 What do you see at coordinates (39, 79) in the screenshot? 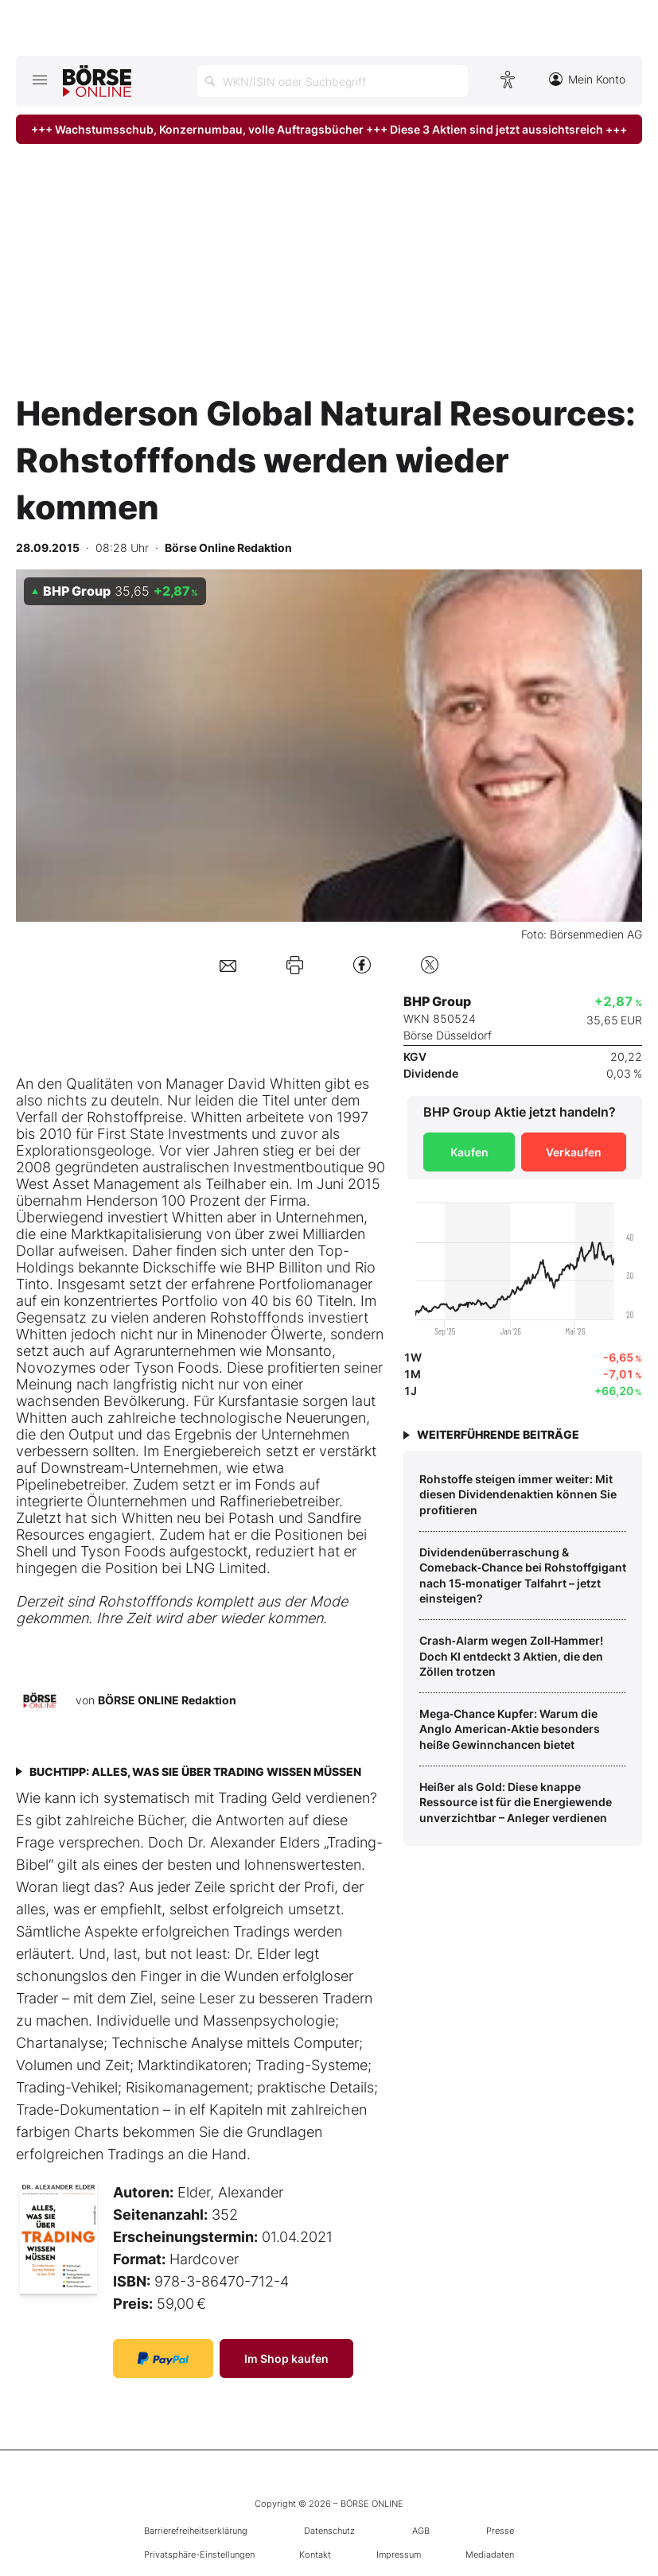
I see `[Hauptmenü öffnen/schließen]` at bounding box center [39, 79].